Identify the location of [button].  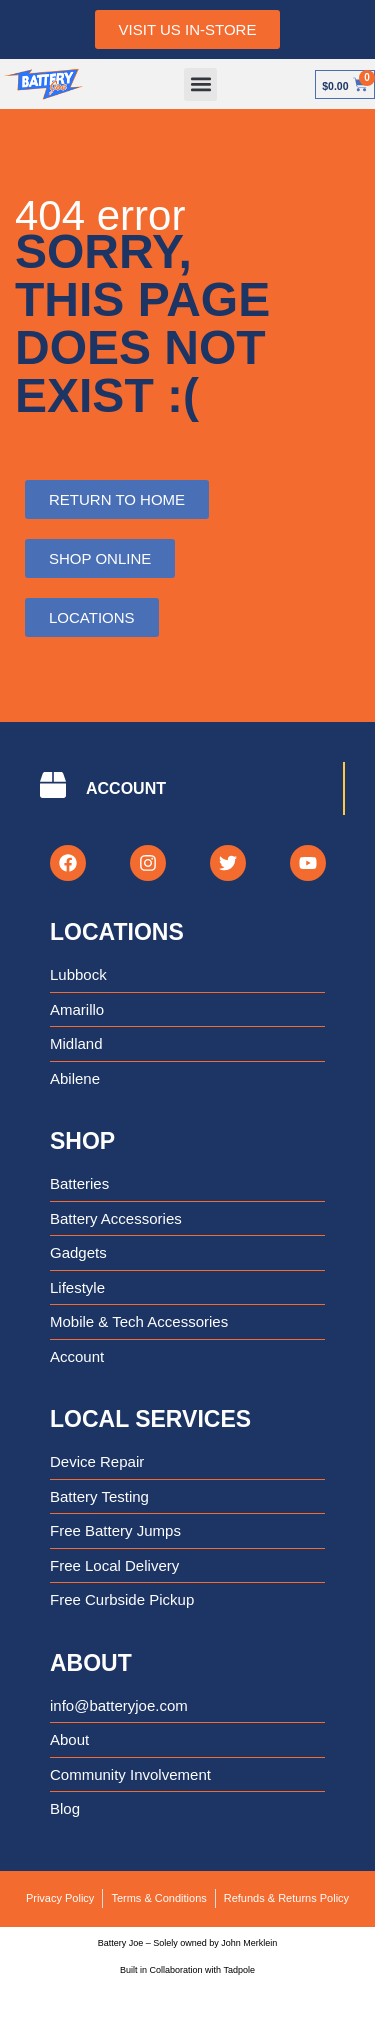
(200, 84).